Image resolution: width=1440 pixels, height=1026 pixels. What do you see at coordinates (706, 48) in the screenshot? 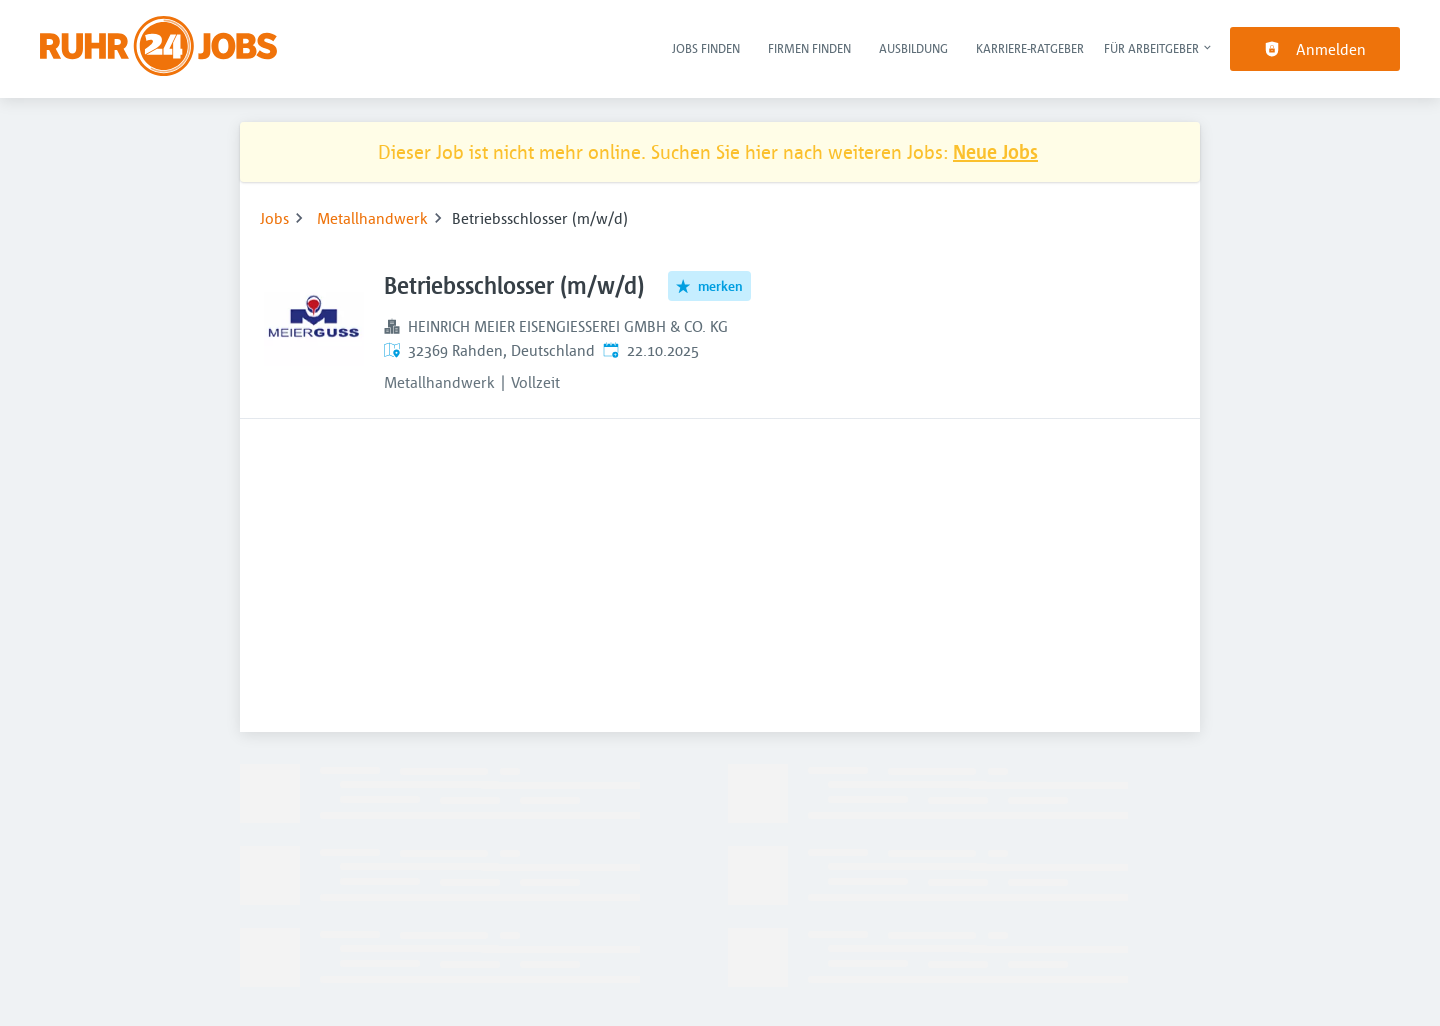
I see `Jobs finden` at bounding box center [706, 48].